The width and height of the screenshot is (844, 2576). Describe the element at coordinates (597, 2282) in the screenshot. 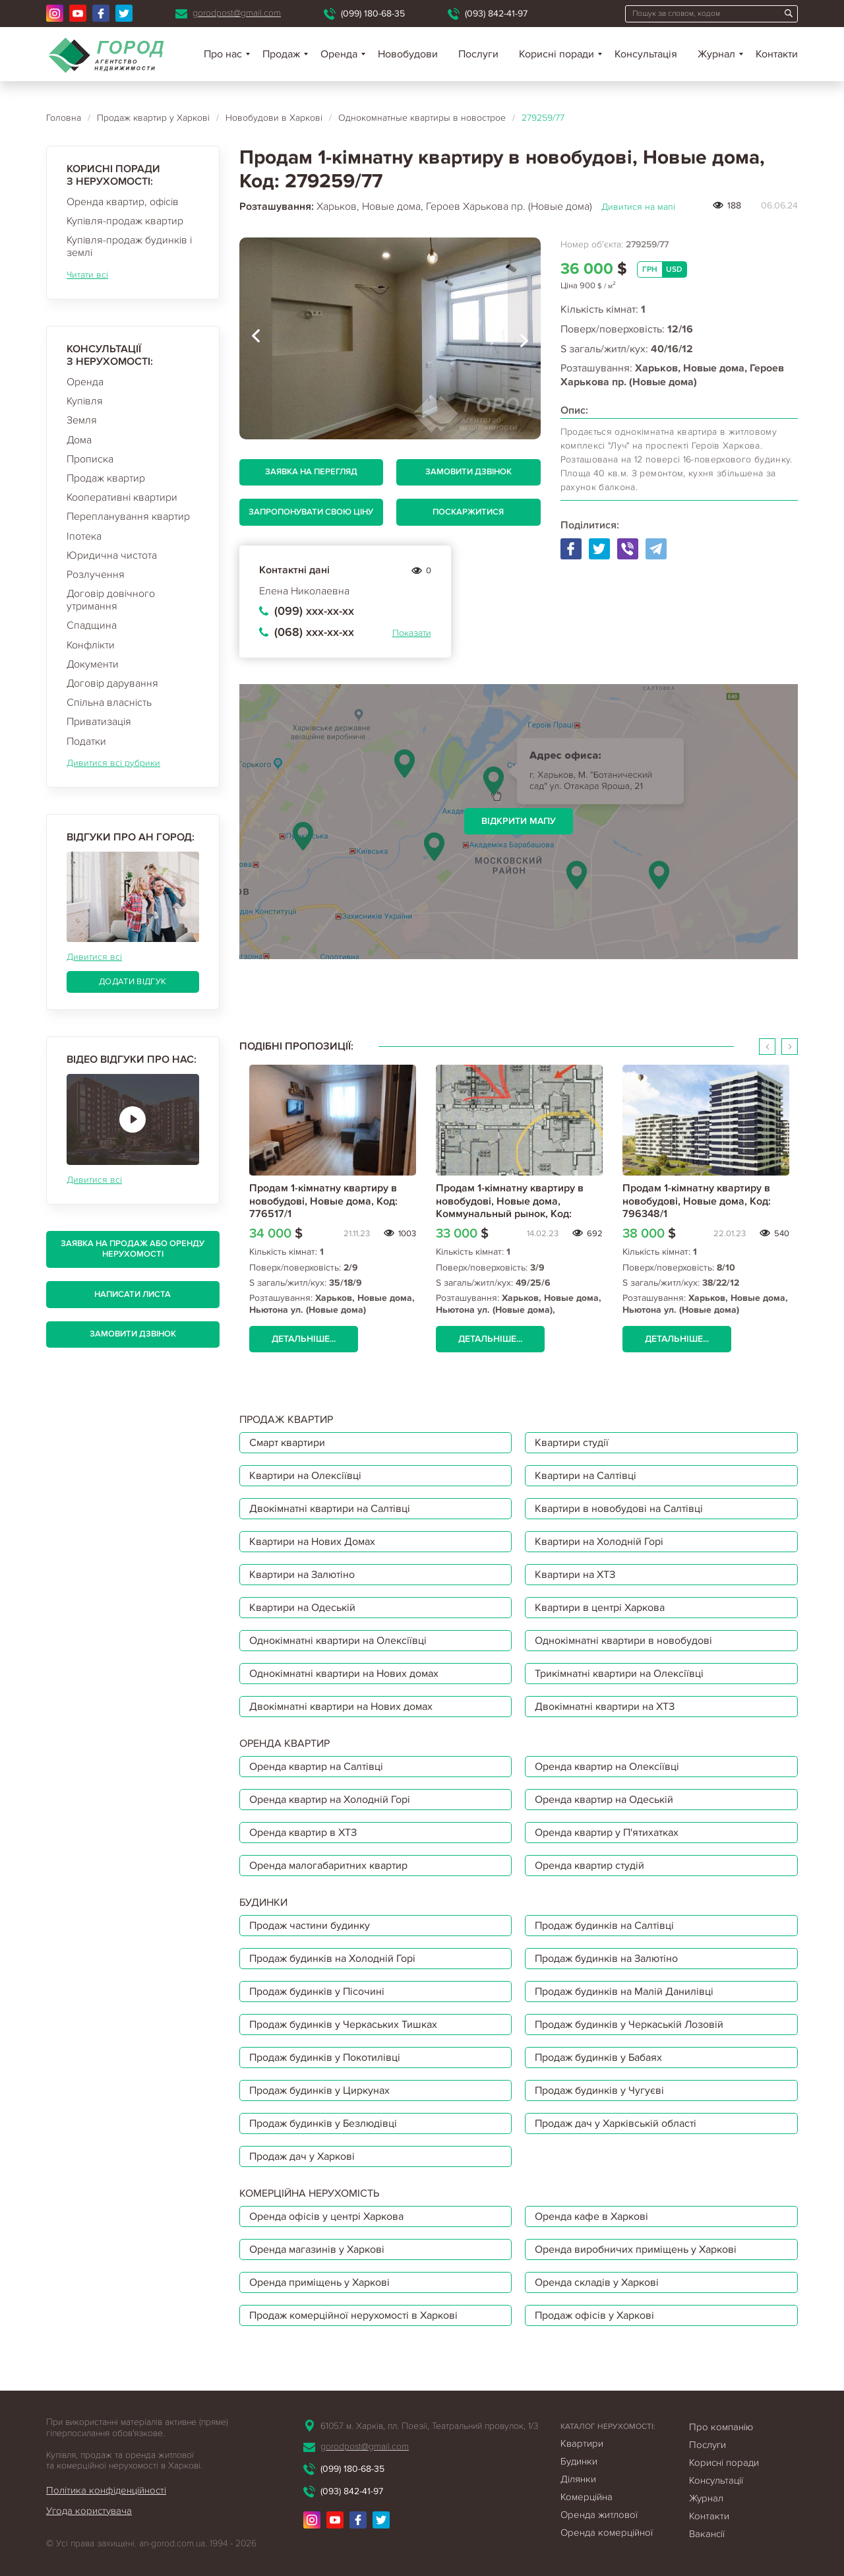

I see `Оренда складів у Харкові` at that location.